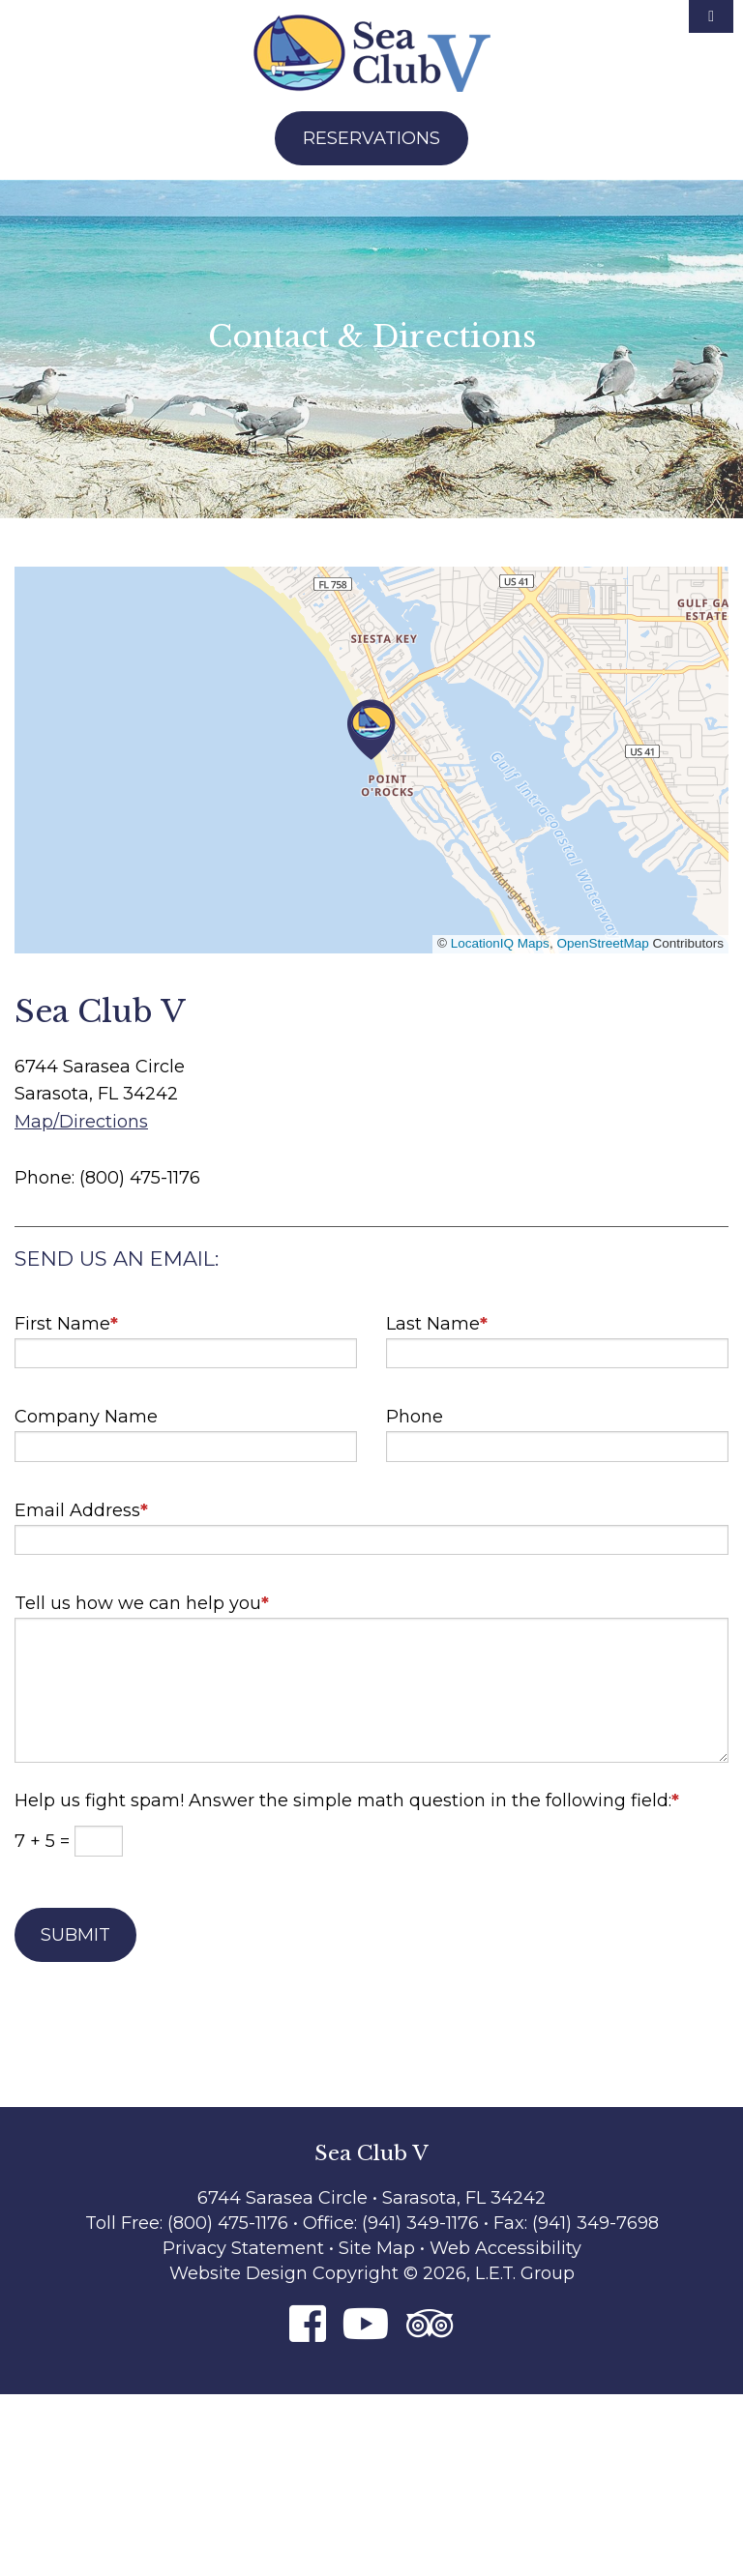 Image resolution: width=743 pixels, height=2576 pixels. What do you see at coordinates (371, 2198) in the screenshot?
I see `6744 Sarasea Circle • Sarasota, FL 34242 [Location & Directions]` at bounding box center [371, 2198].